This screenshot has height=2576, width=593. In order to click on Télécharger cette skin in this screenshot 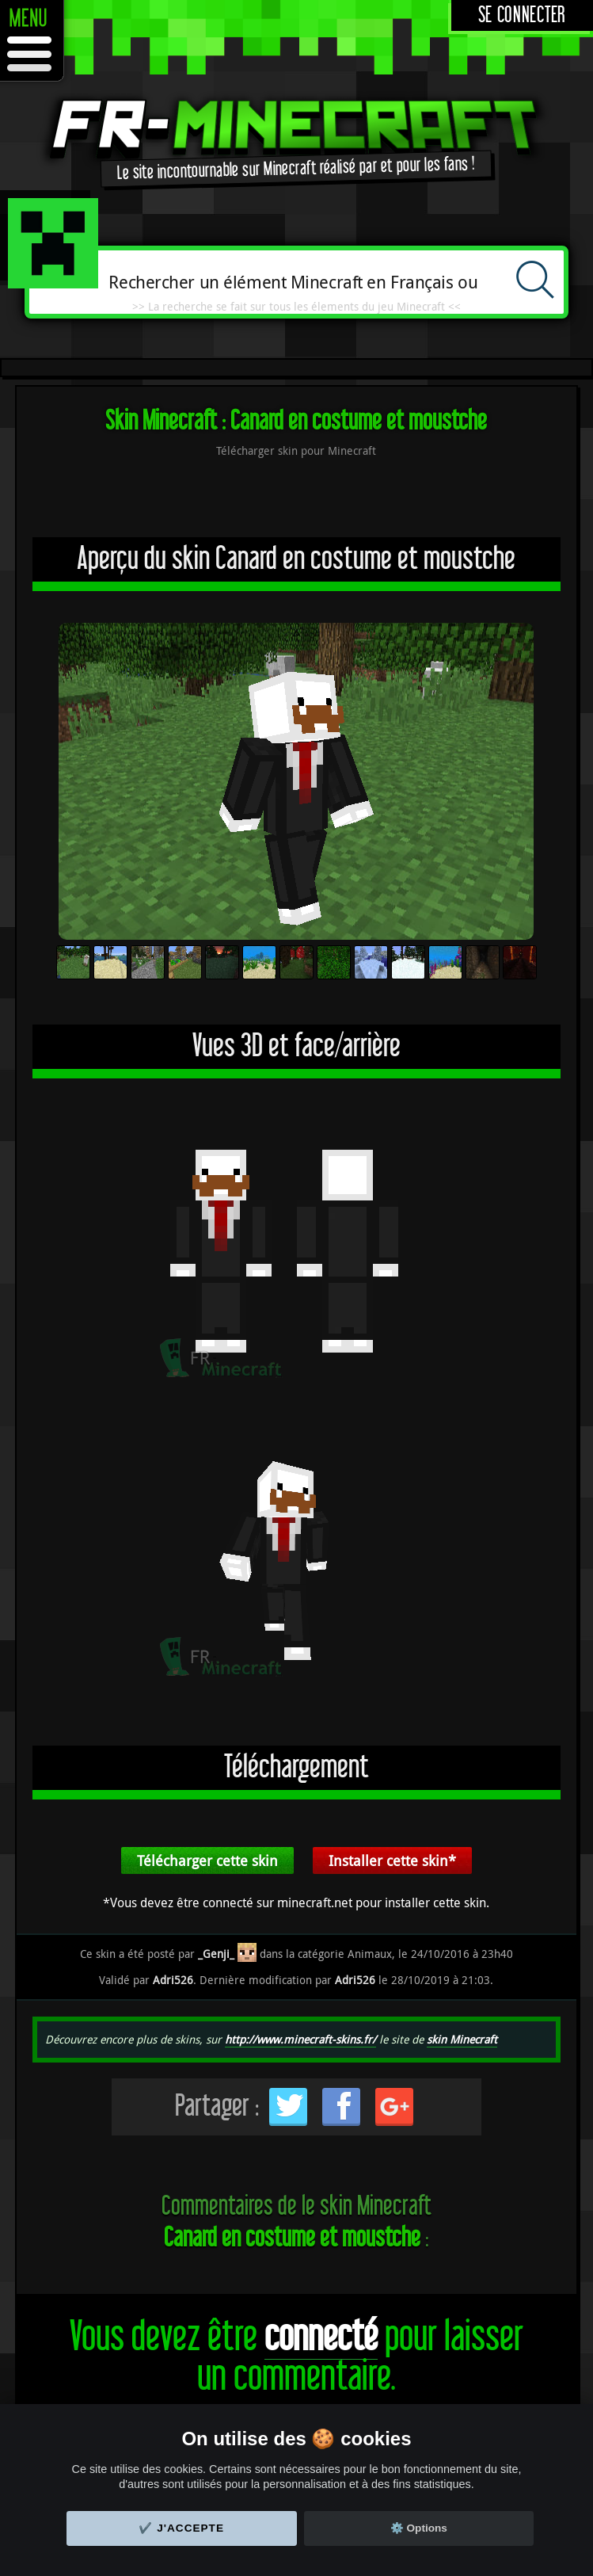, I will do `click(207, 1860)`.